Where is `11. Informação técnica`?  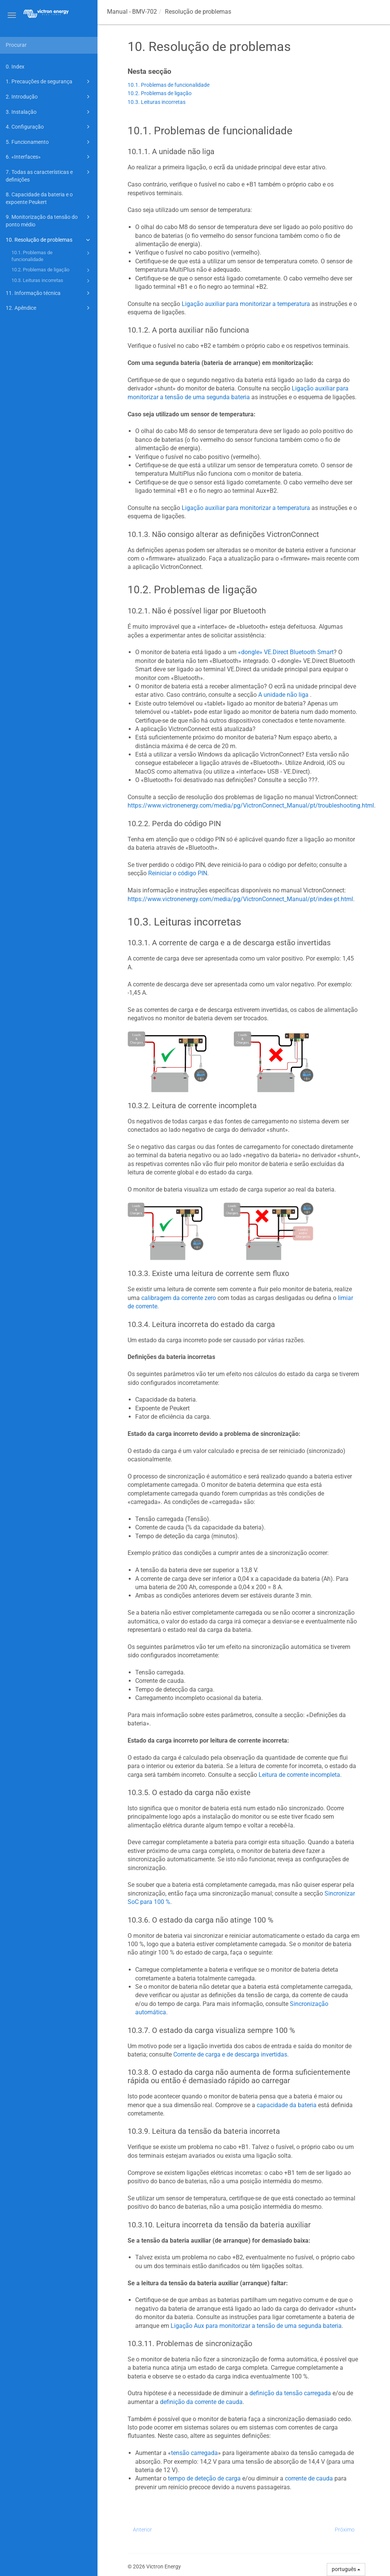
11. Informação técnica is located at coordinates (49, 293).